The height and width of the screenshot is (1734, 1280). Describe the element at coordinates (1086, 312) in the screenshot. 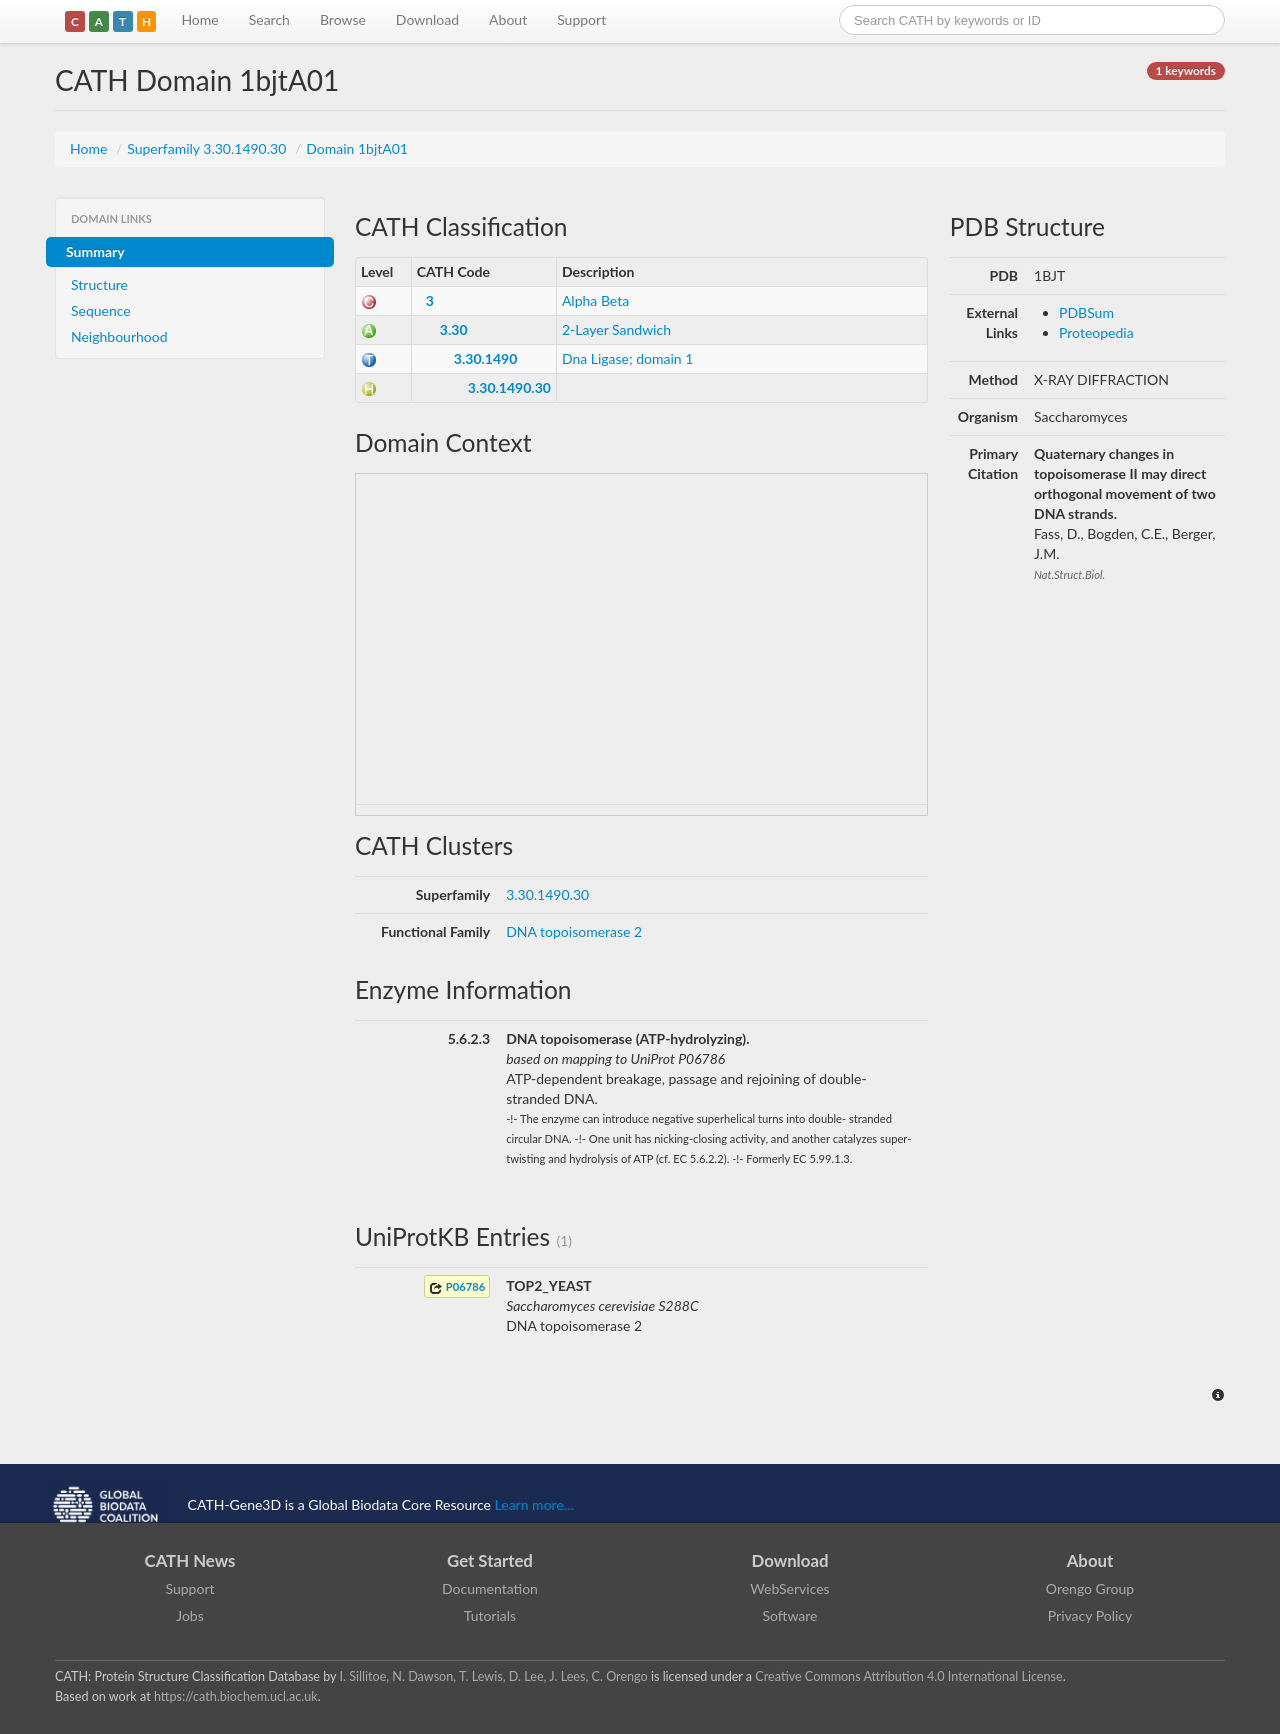

I see `PDBSum` at that location.